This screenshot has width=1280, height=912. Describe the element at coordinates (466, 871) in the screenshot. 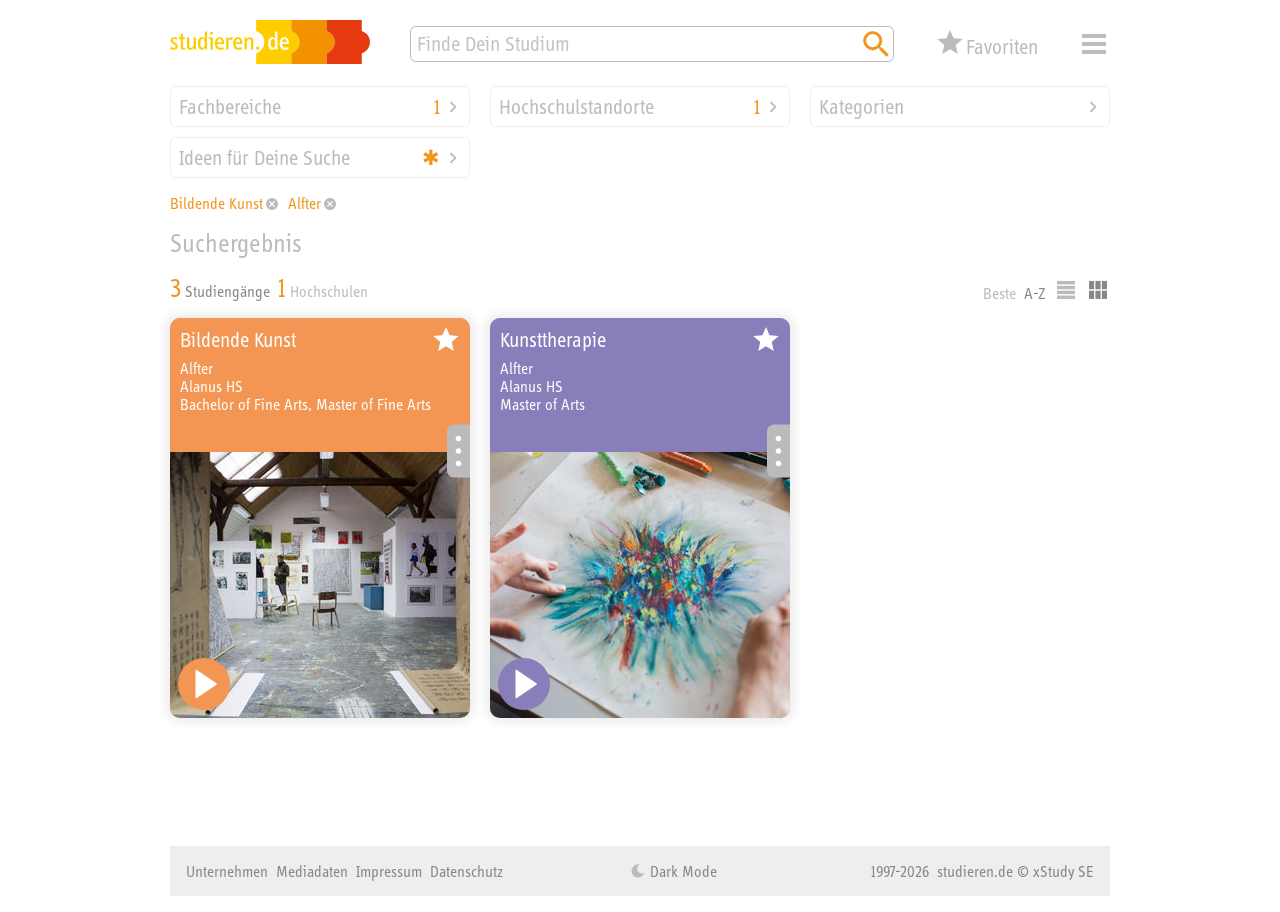

I see `Datenschutz` at that location.